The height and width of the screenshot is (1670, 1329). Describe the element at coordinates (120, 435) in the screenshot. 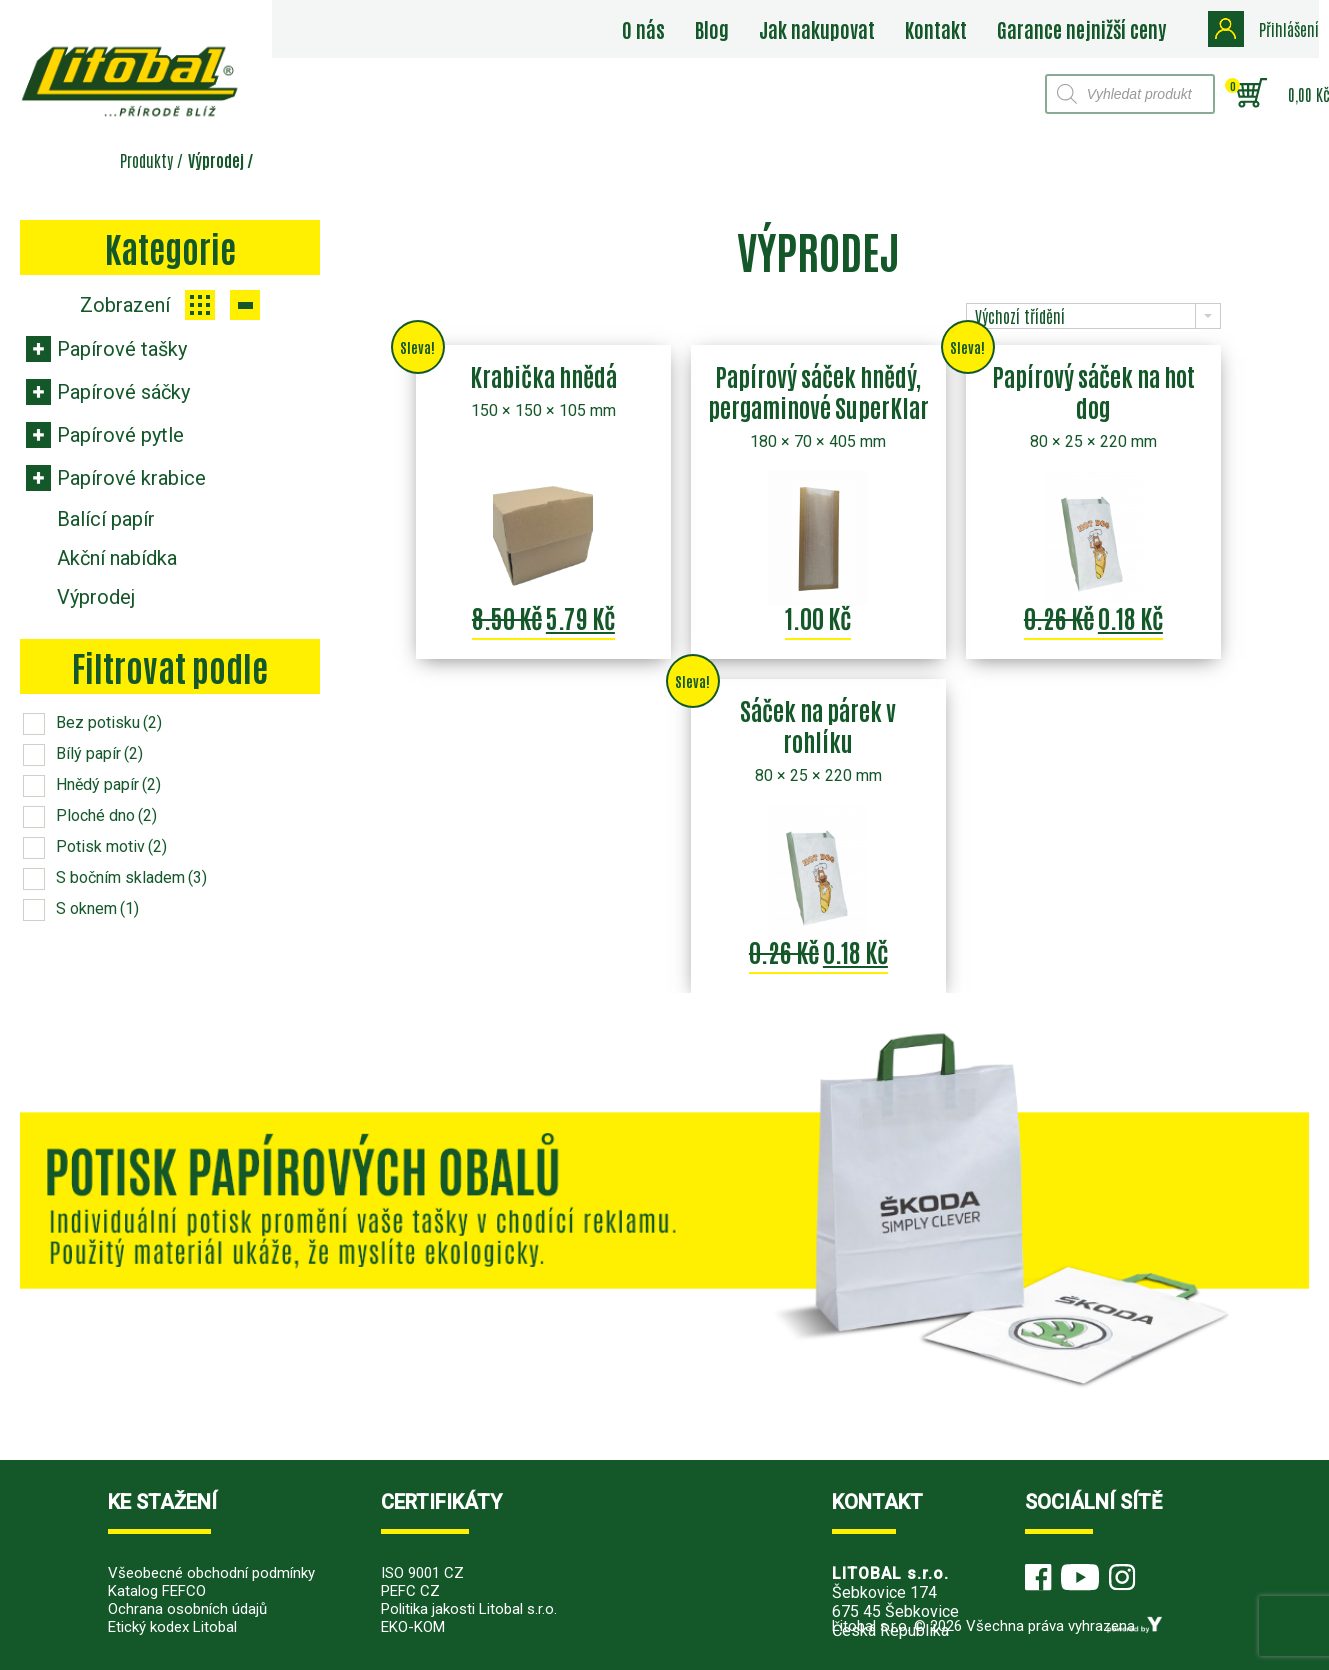

I see `Papírové pytle` at that location.